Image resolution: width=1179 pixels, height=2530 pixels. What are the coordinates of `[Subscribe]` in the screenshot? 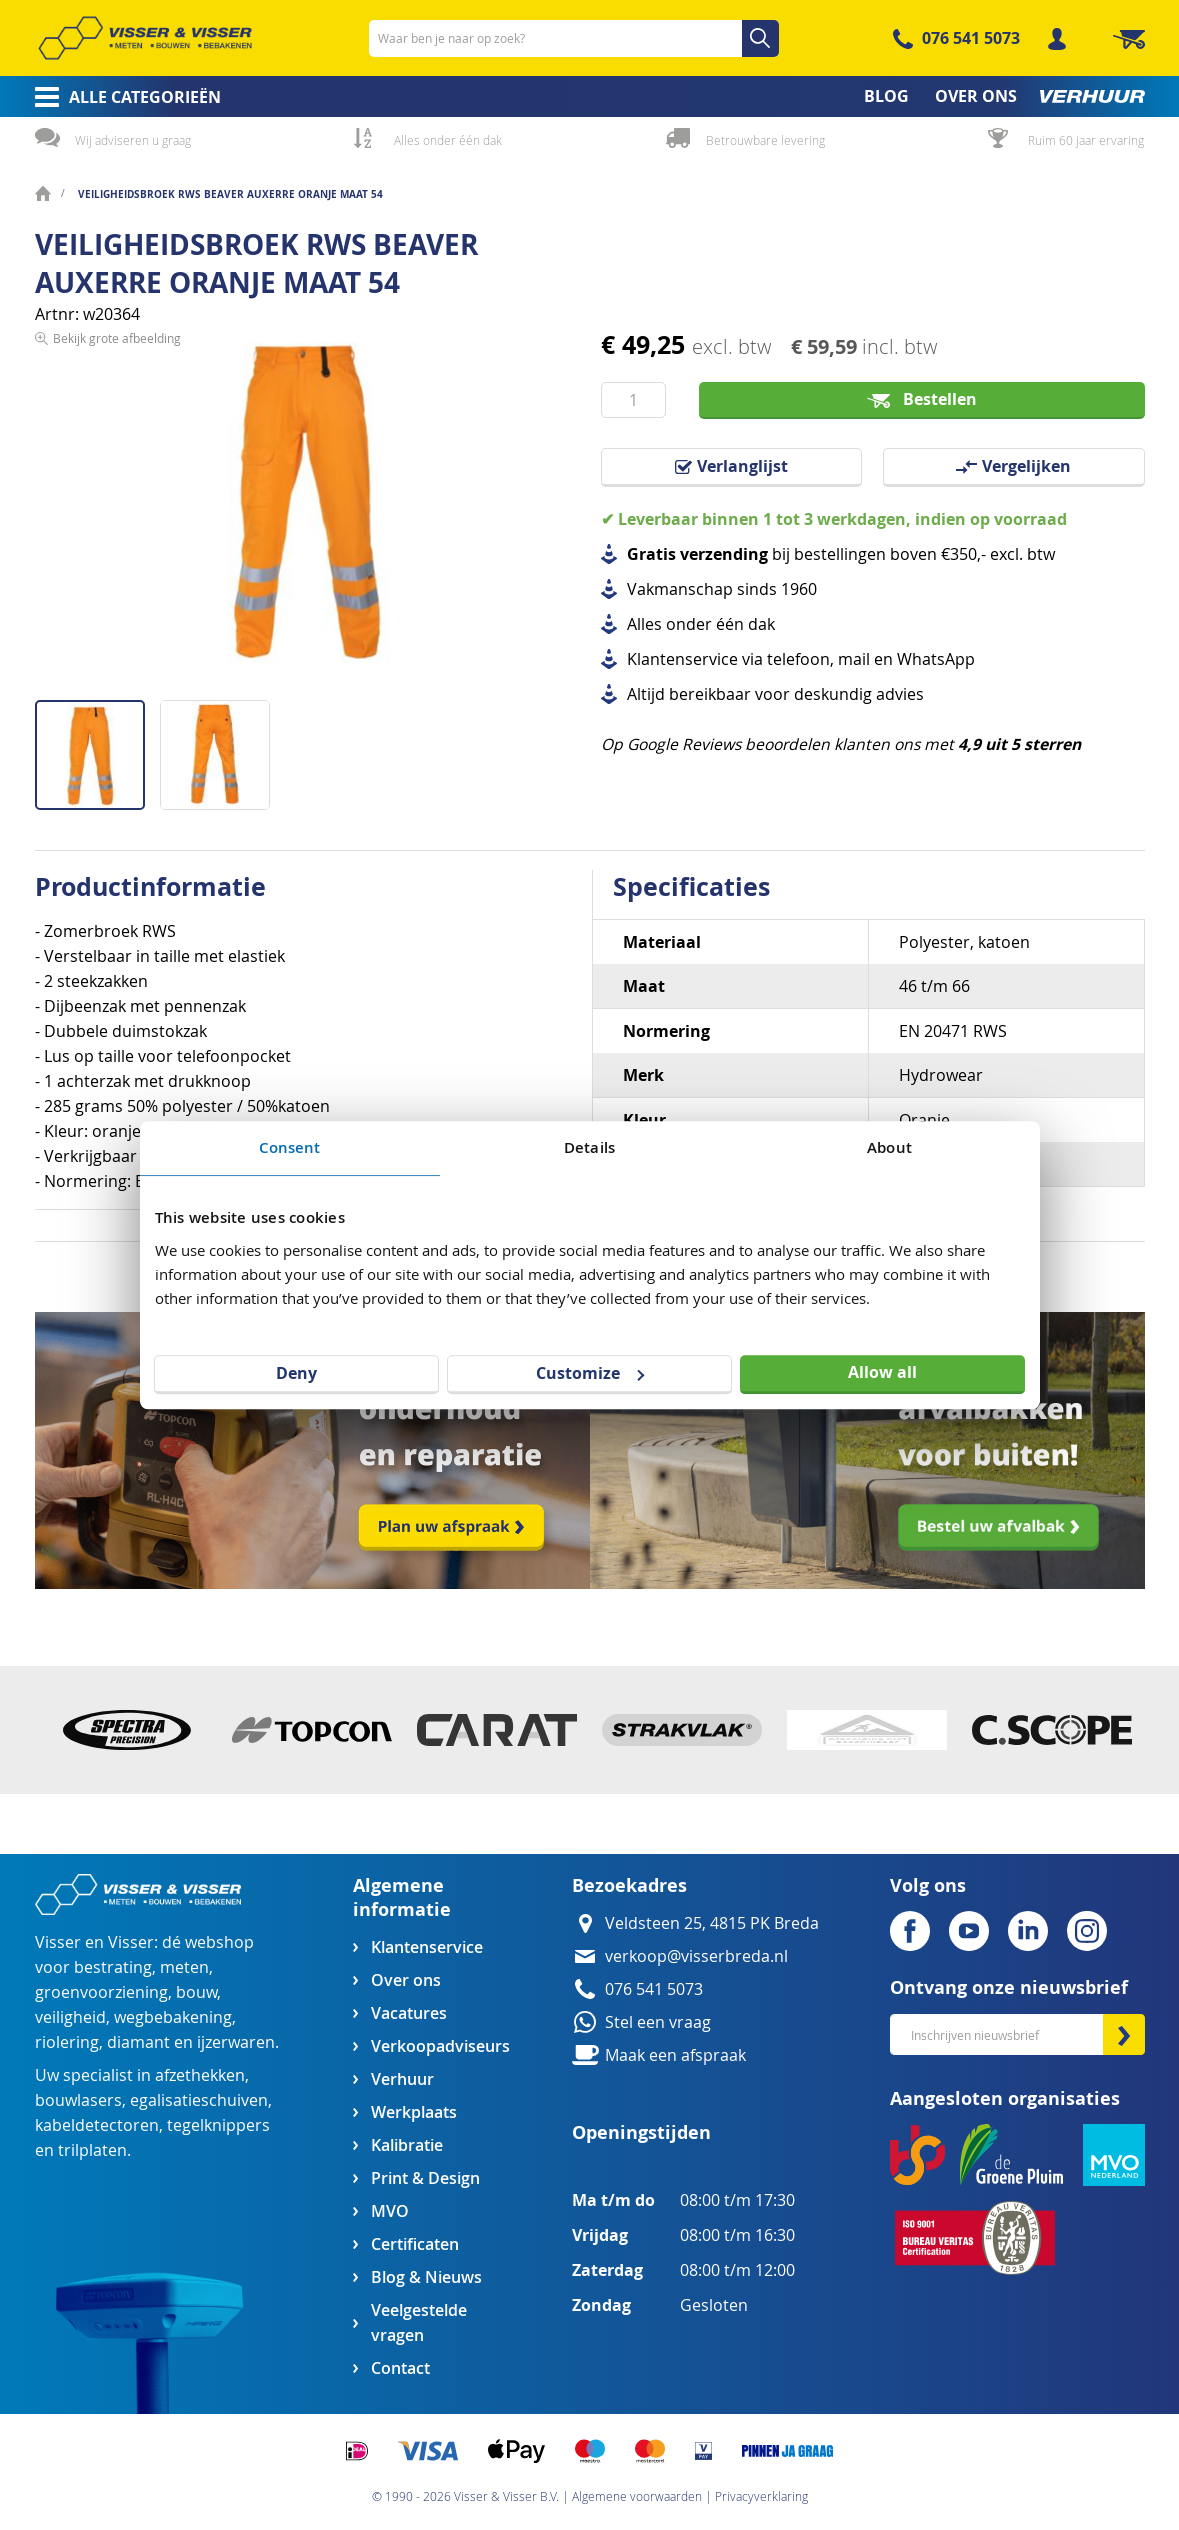 It's located at (1124, 2034).